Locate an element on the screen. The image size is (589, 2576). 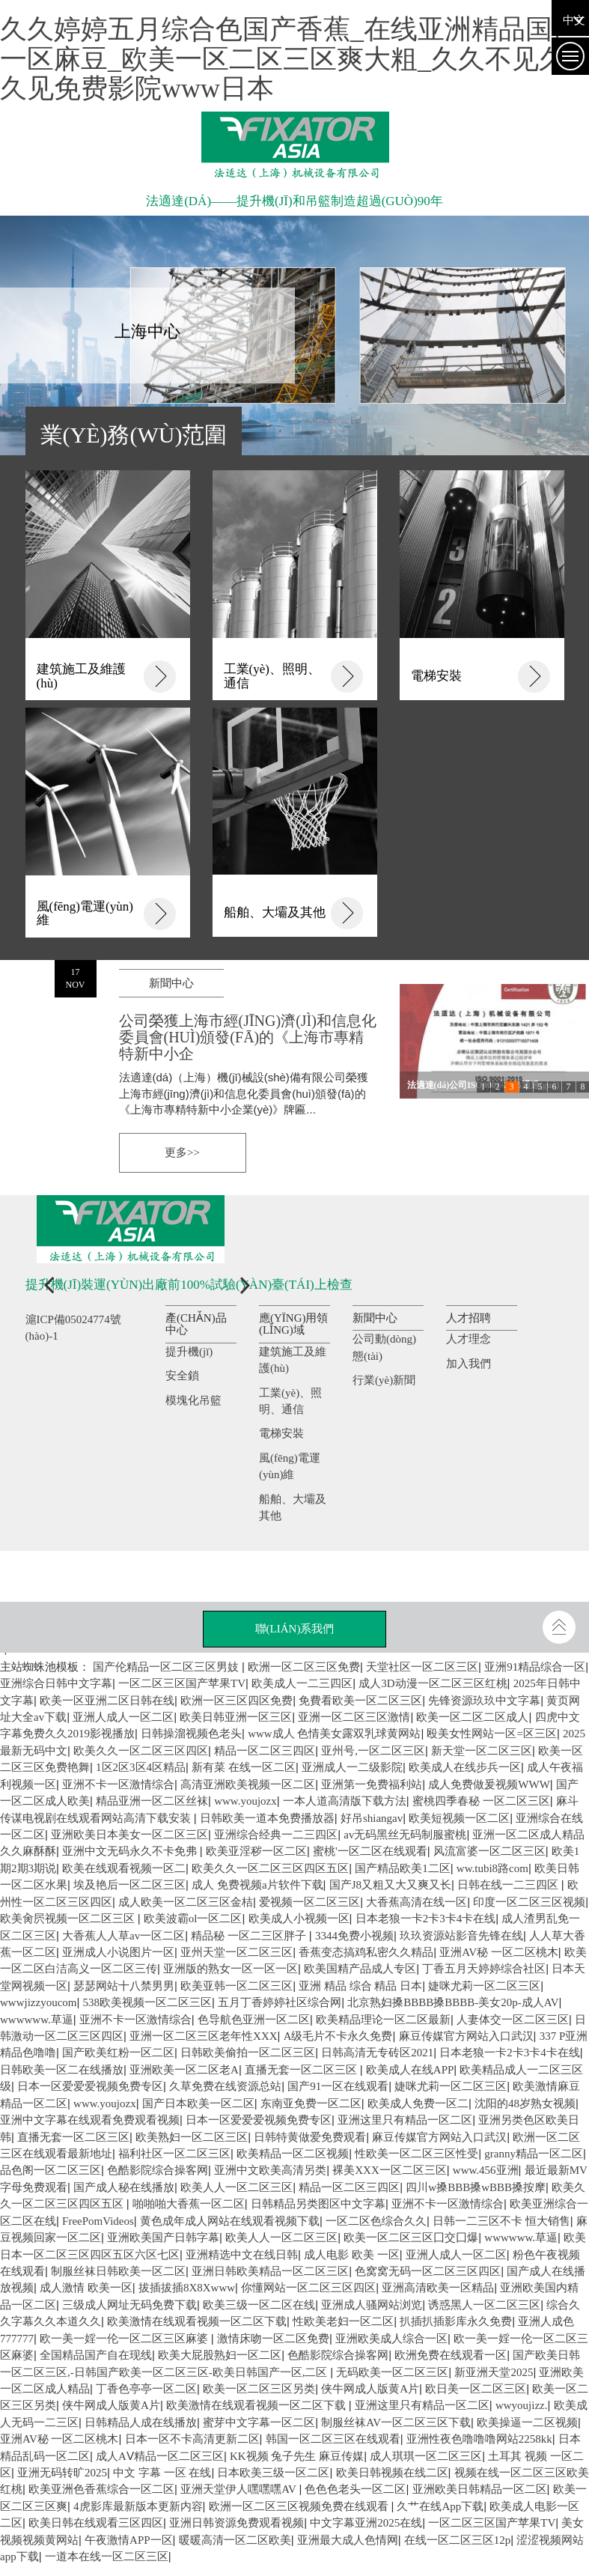
1区2区3区4区精品 is located at coordinates (141, 1767).